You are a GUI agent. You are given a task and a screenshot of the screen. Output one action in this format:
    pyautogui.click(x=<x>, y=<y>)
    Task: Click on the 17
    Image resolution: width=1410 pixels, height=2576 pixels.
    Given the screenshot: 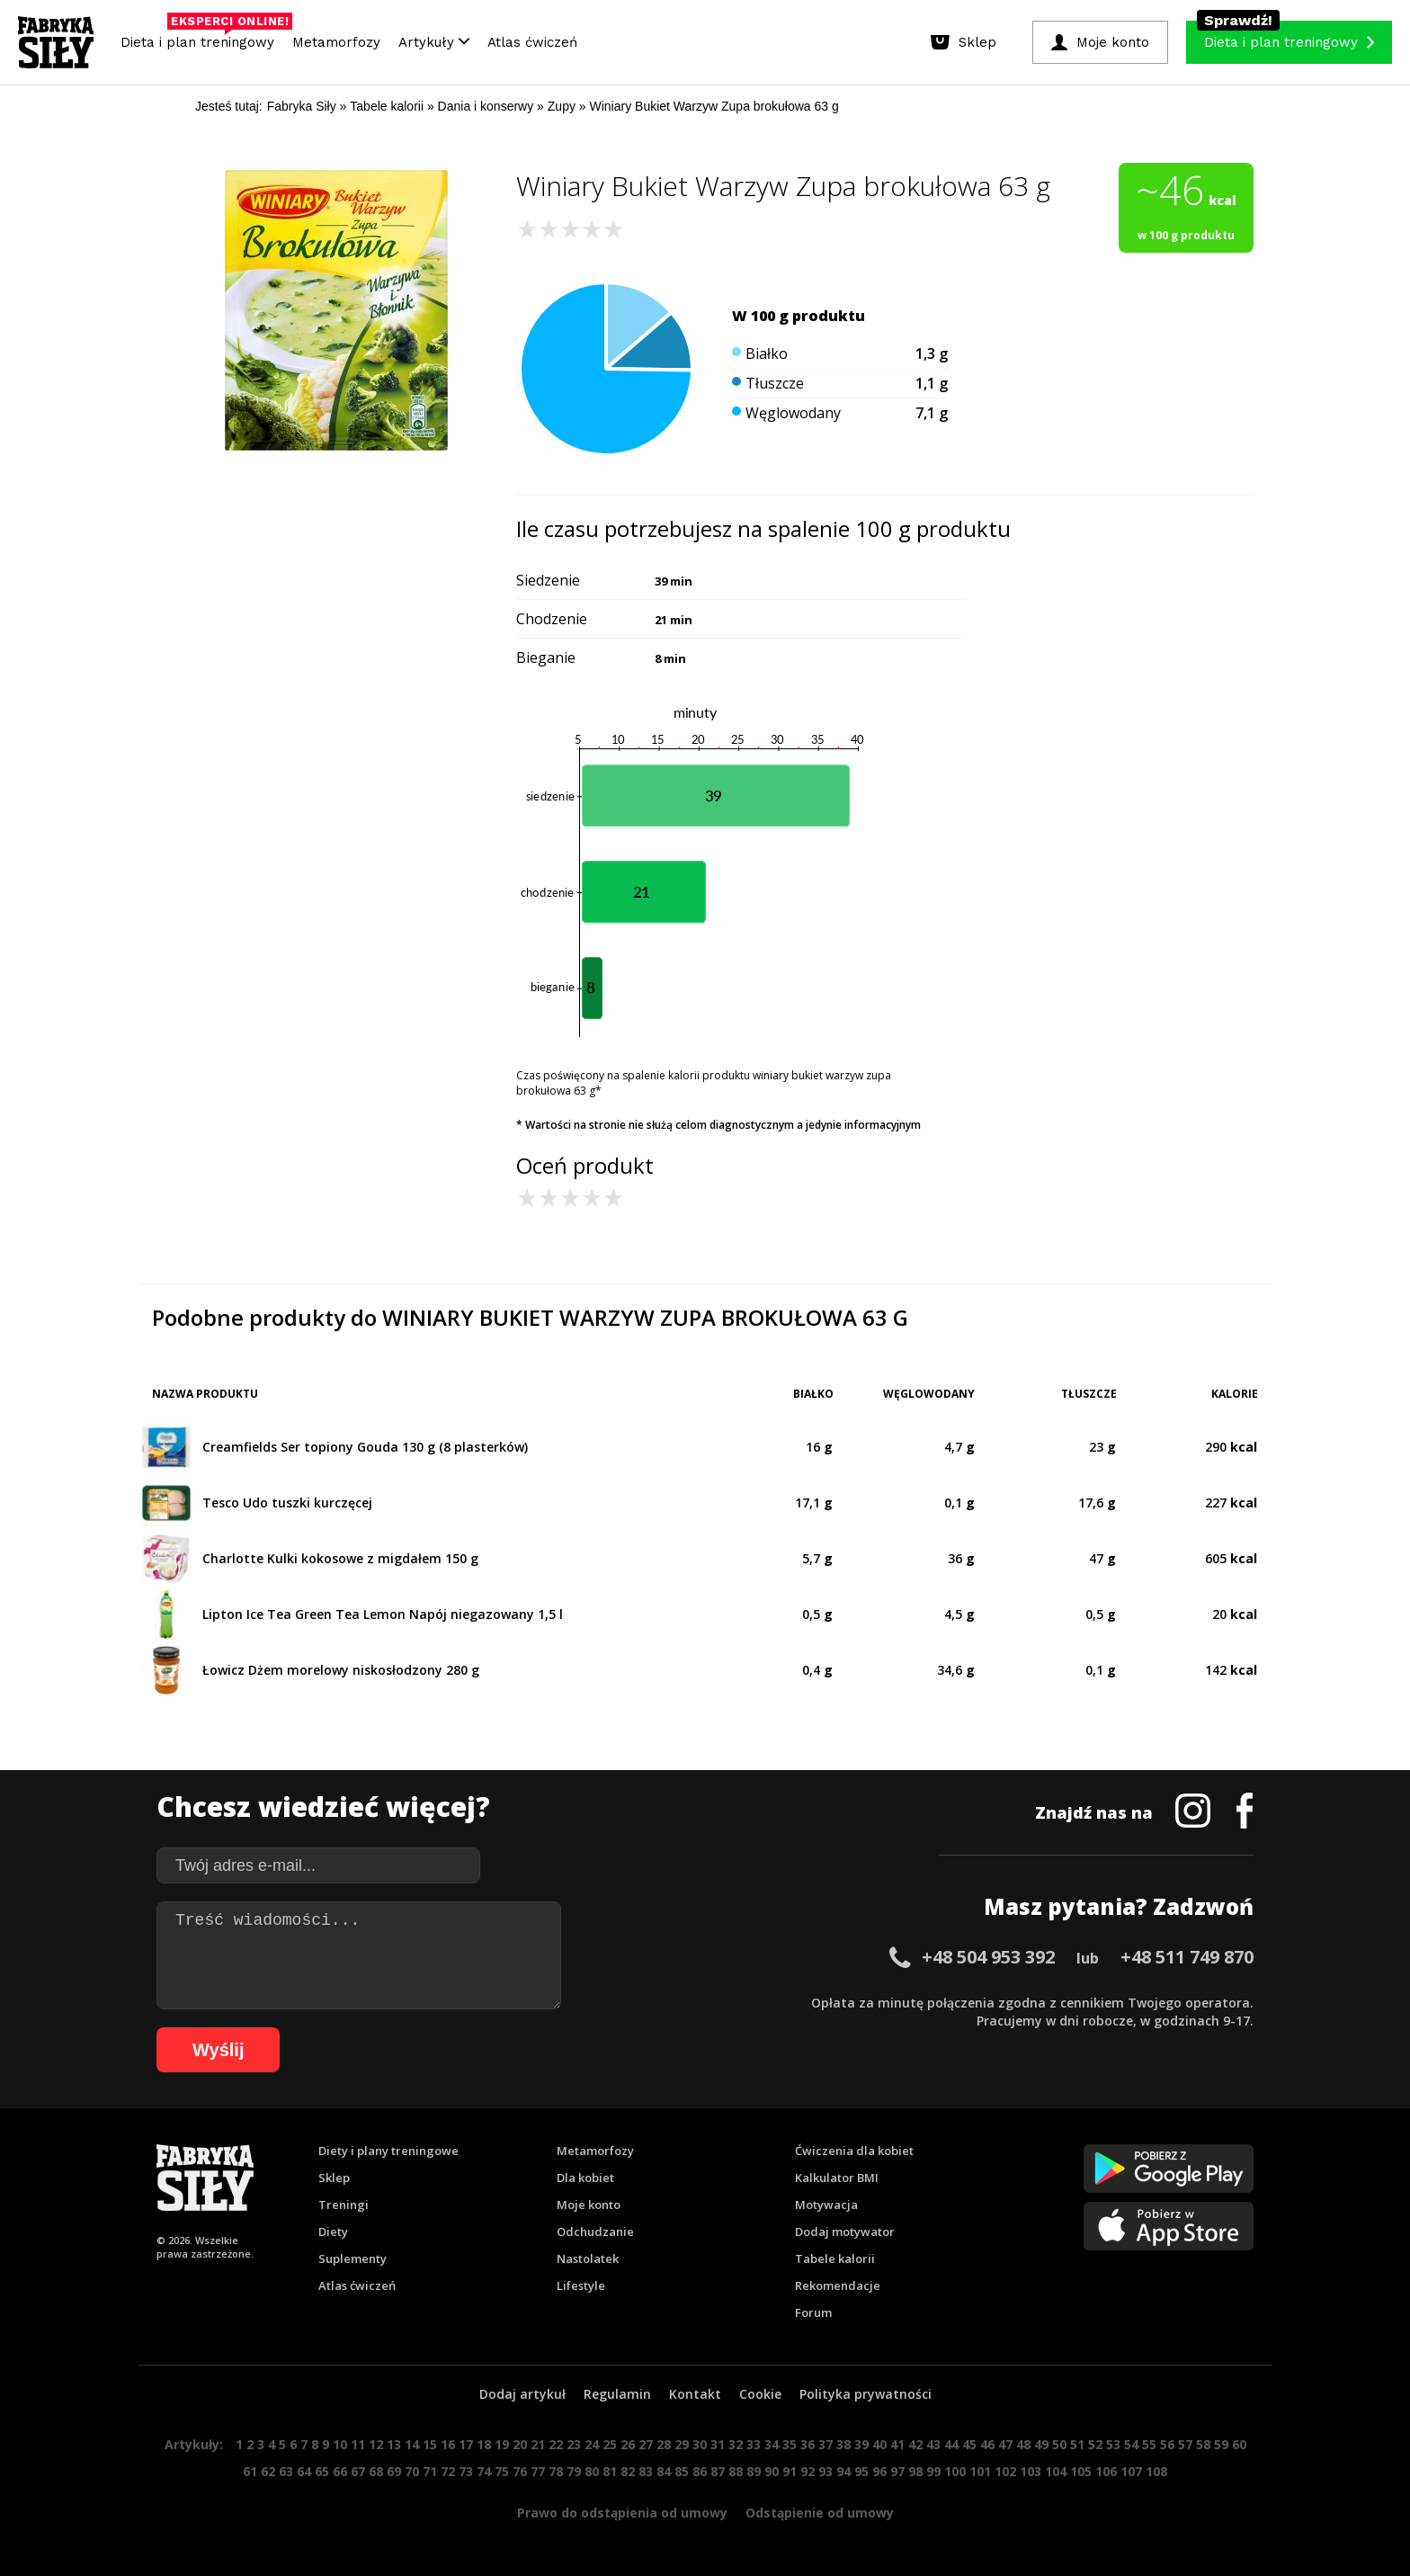 What is the action you would take?
    pyautogui.click(x=466, y=2444)
    